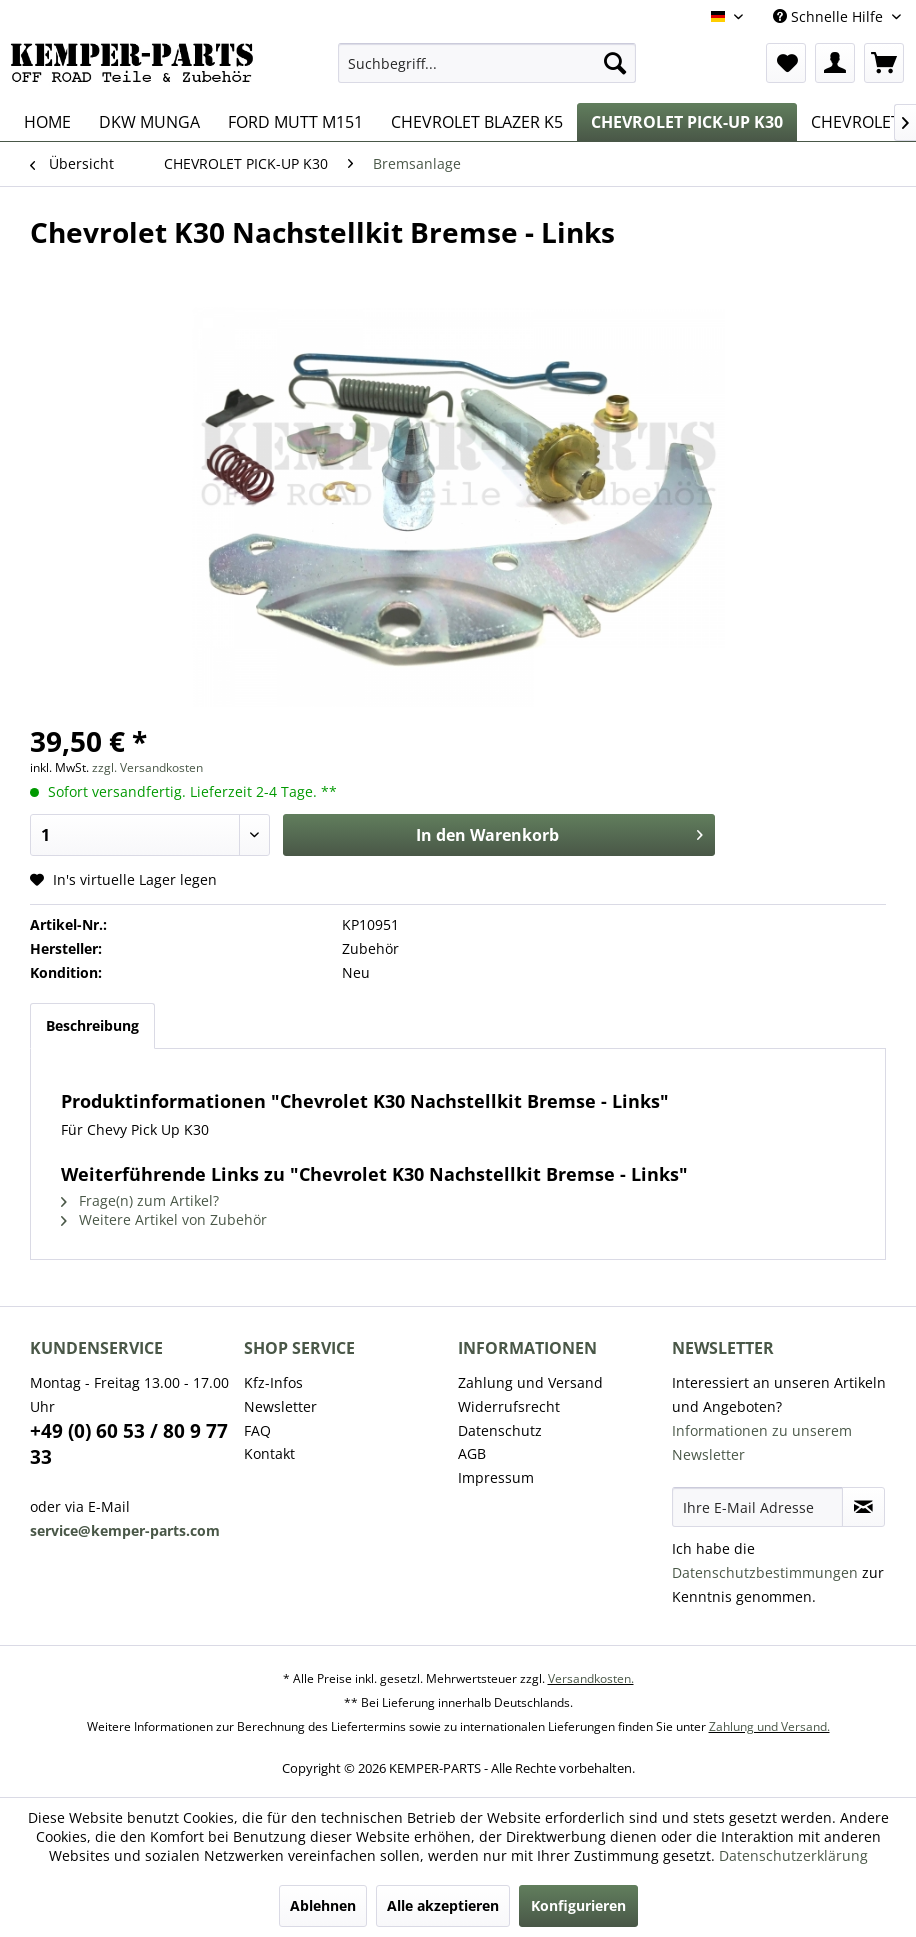 The height and width of the screenshot is (1937, 916). What do you see at coordinates (269, 1453) in the screenshot?
I see `Kontakt` at bounding box center [269, 1453].